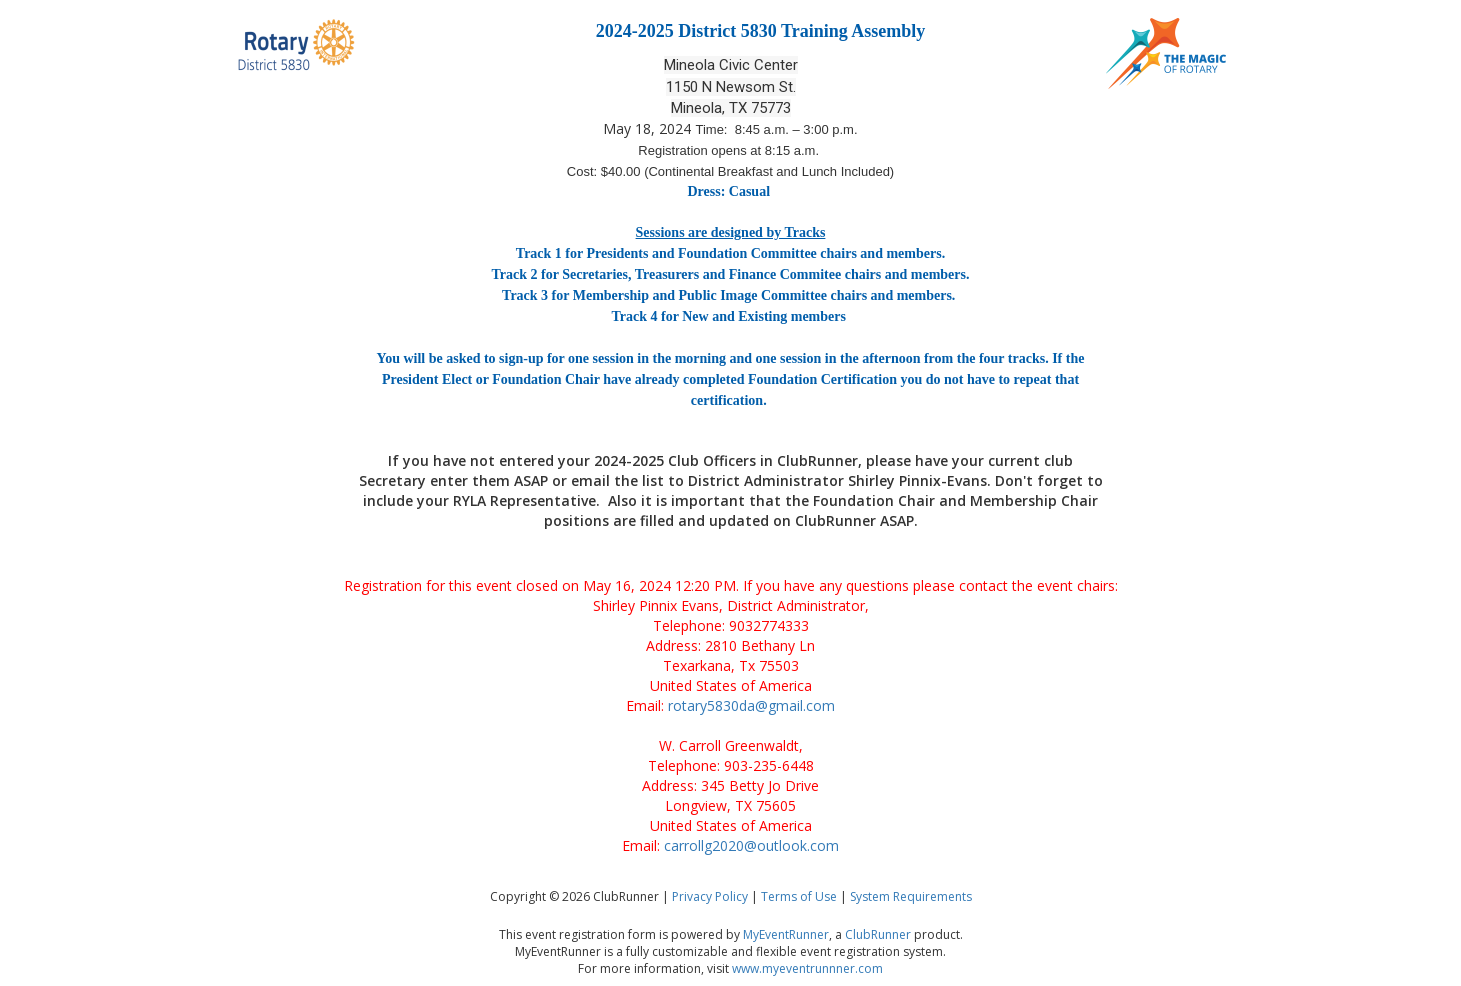 The height and width of the screenshot is (986, 1461). What do you see at coordinates (786, 934) in the screenshot?
I see `MyEventRunner` at bounding box center [786, 934].